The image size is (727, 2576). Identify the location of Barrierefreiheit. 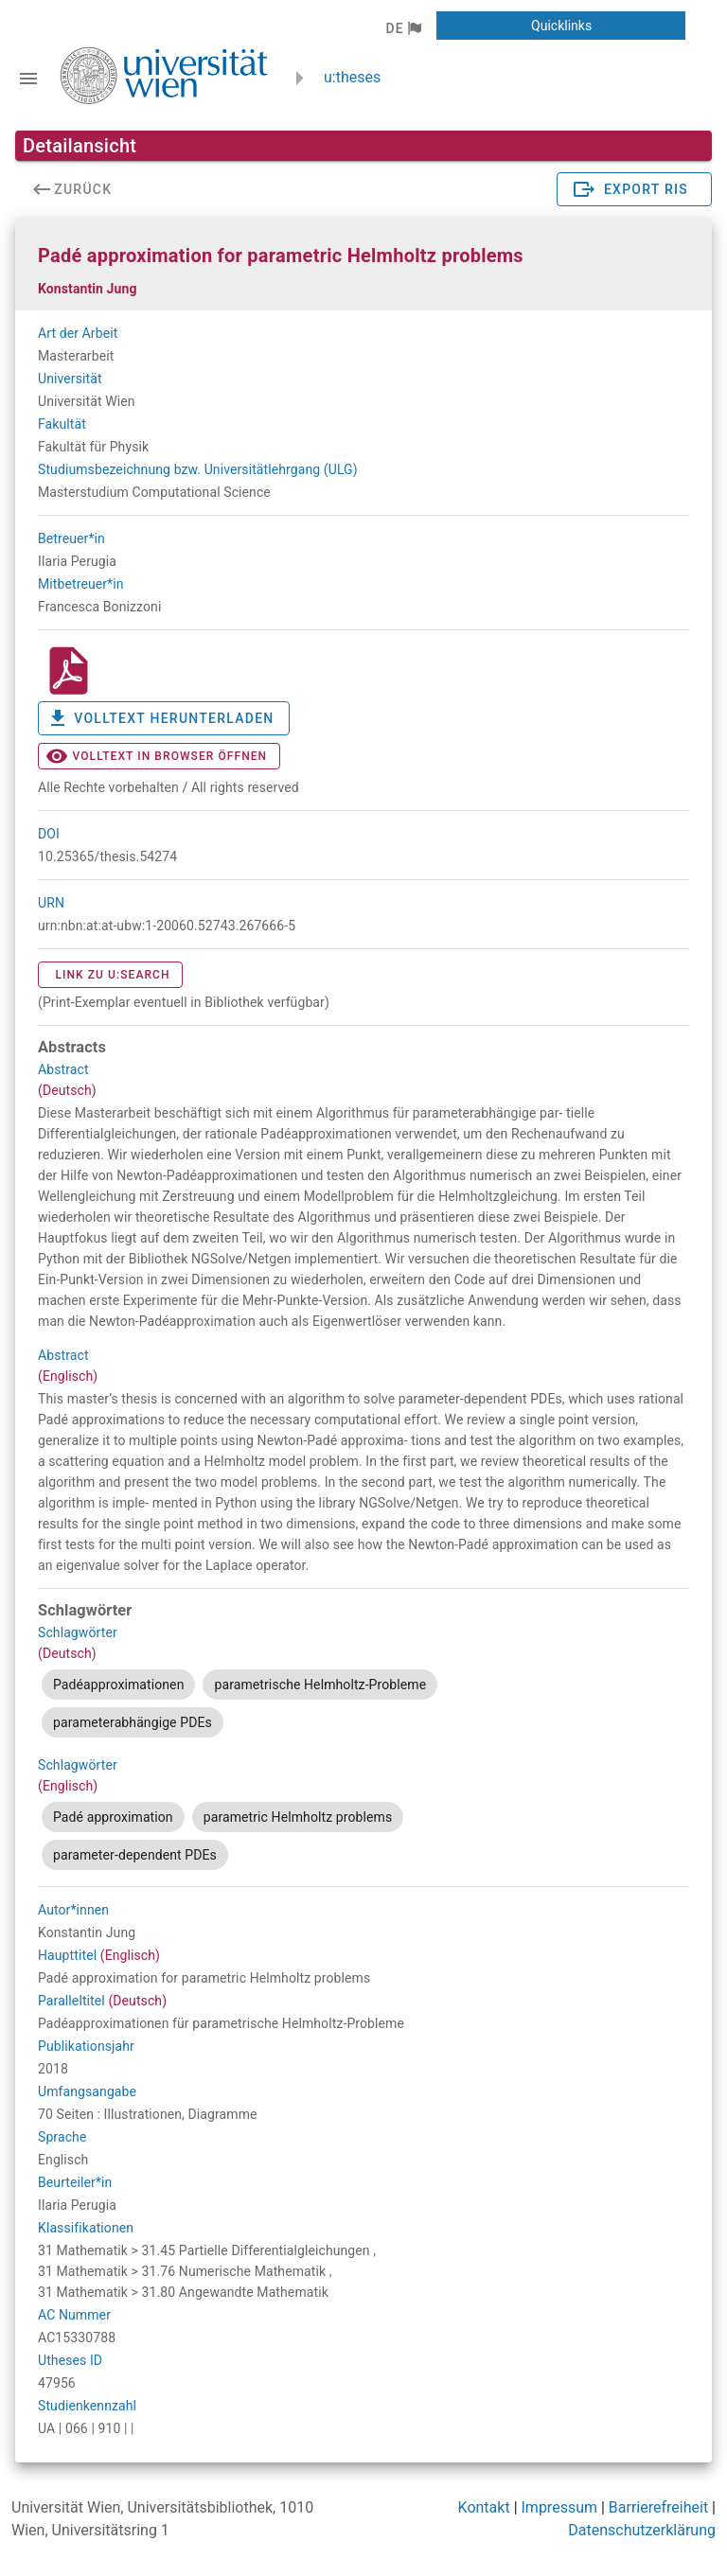
(658, 2507).